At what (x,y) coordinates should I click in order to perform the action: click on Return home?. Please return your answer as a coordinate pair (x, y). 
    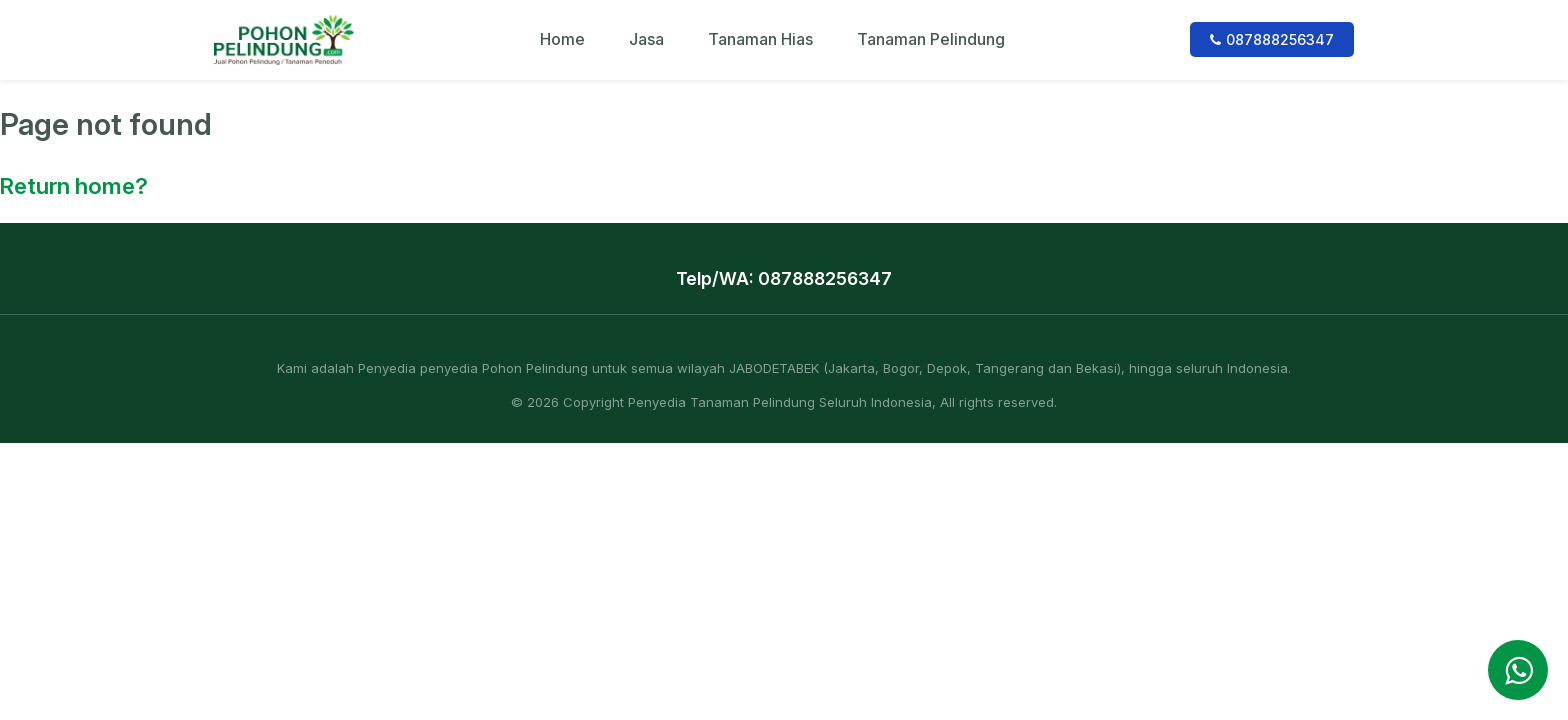
    Looking at the image, I should click on (74, 185).